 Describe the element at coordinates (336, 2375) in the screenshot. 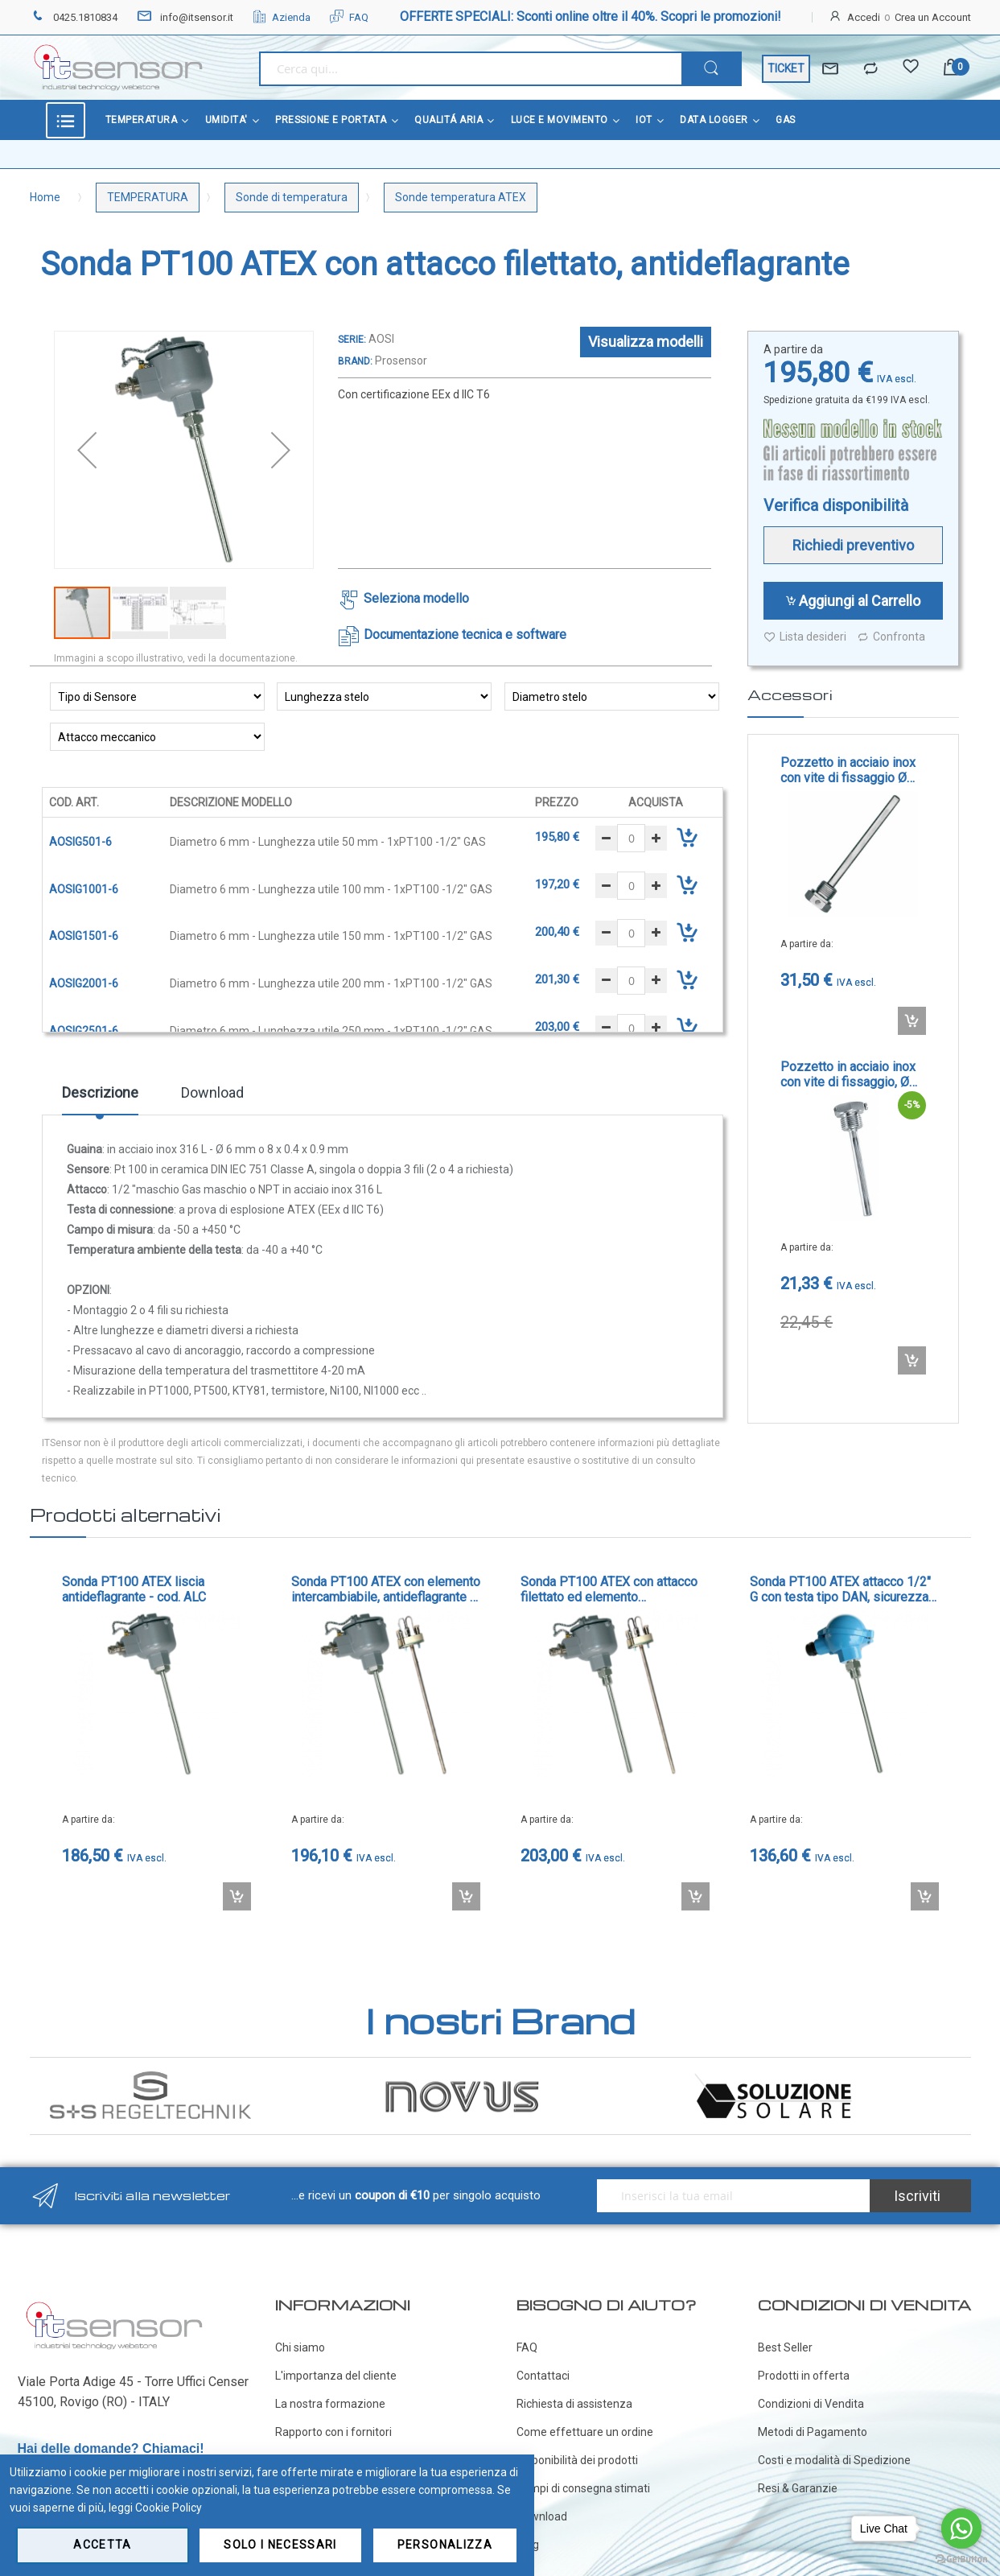

I see `L'importanza del cliente` at that location.